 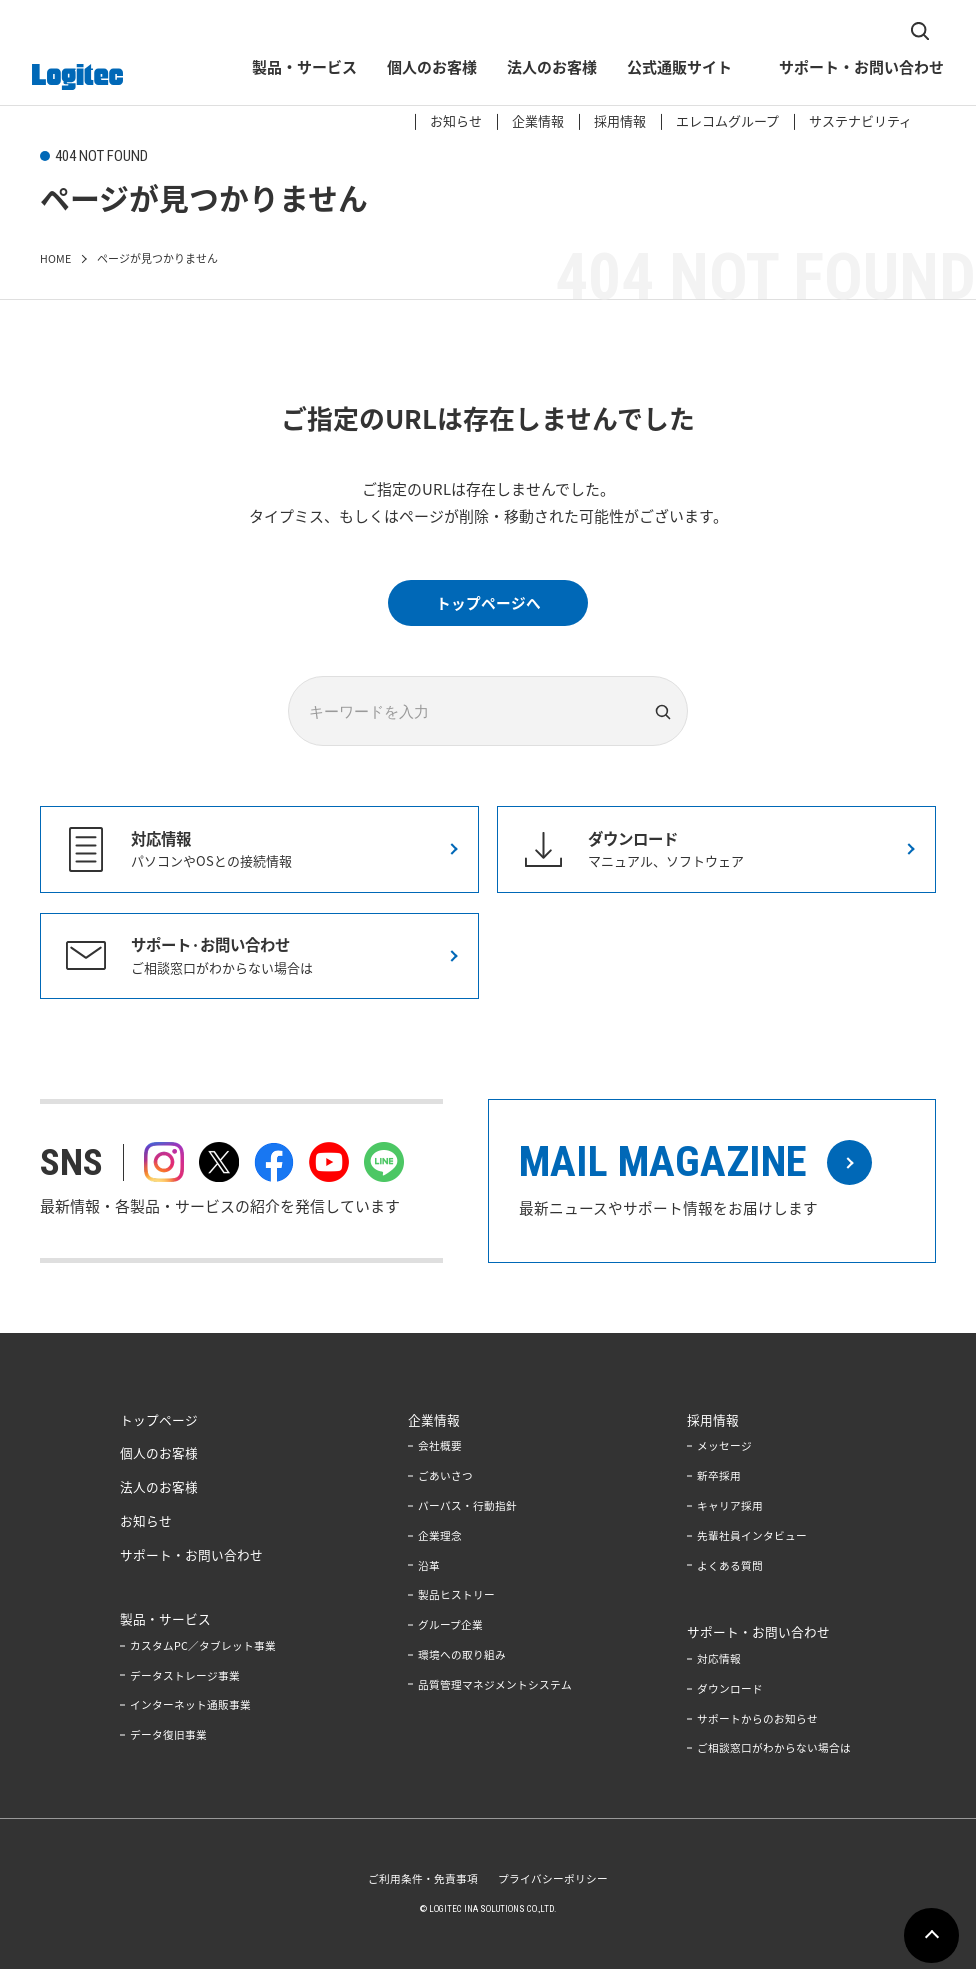 I want to click on プライバシーポリシー, so click(x=553, y=1889).